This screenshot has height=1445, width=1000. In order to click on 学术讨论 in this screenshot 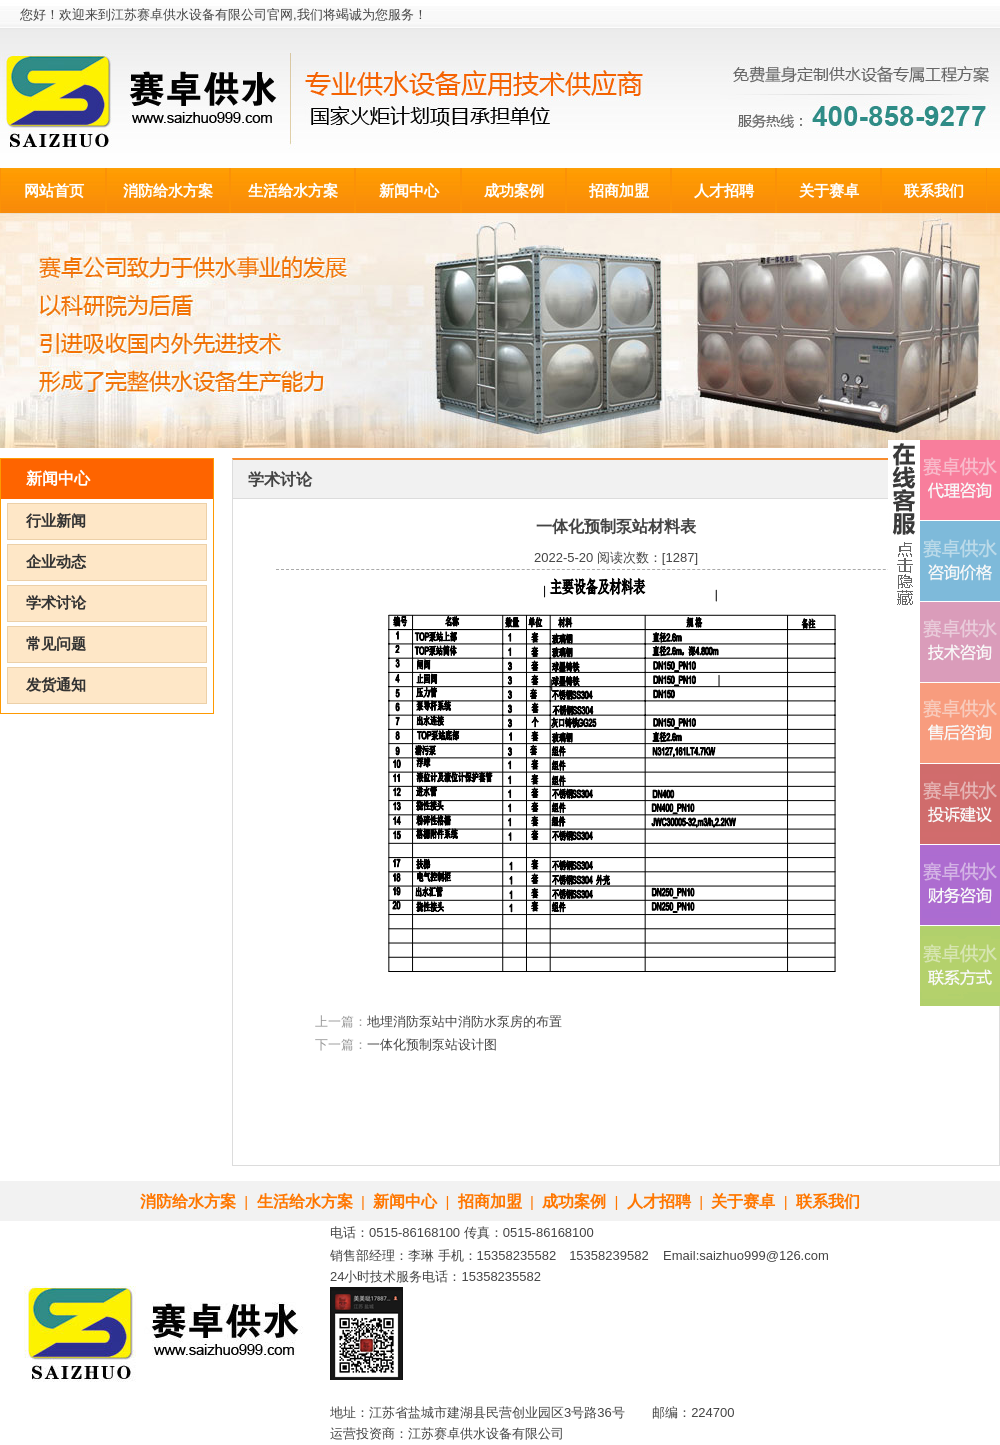, I will do `click(56, 603)`.